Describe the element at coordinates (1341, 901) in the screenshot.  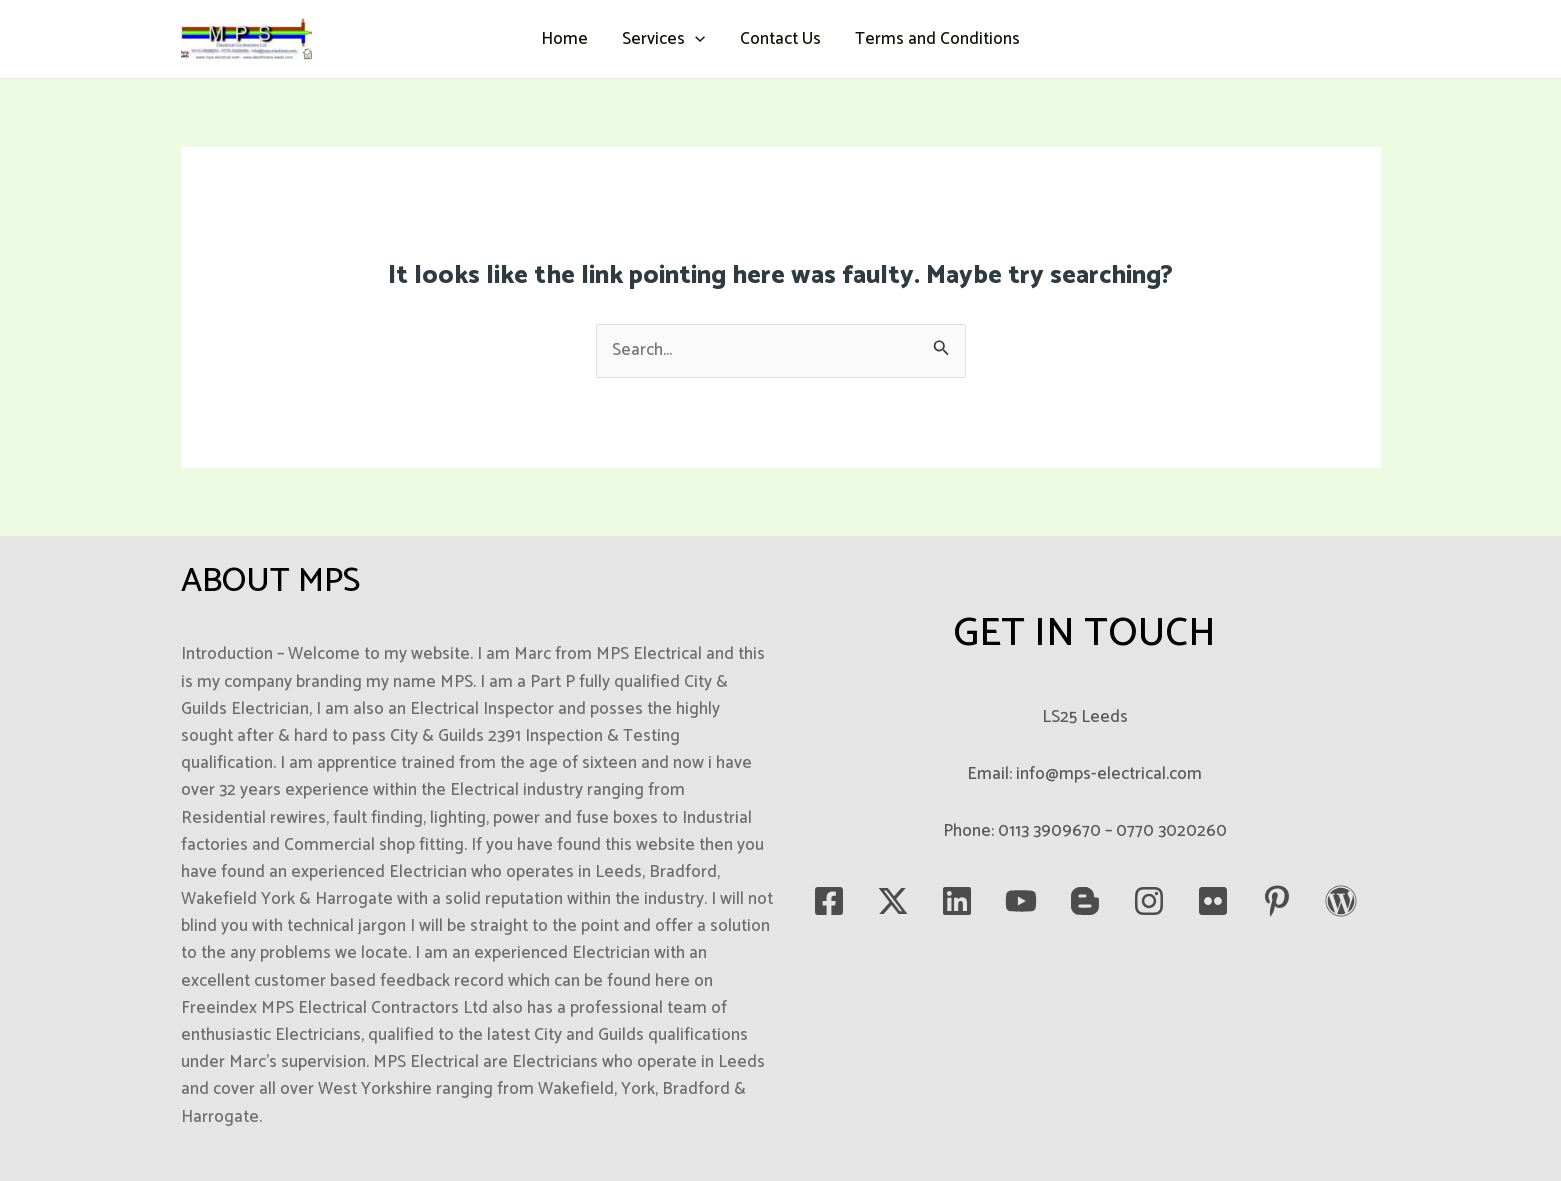
I see `[WordPress]` at that location.